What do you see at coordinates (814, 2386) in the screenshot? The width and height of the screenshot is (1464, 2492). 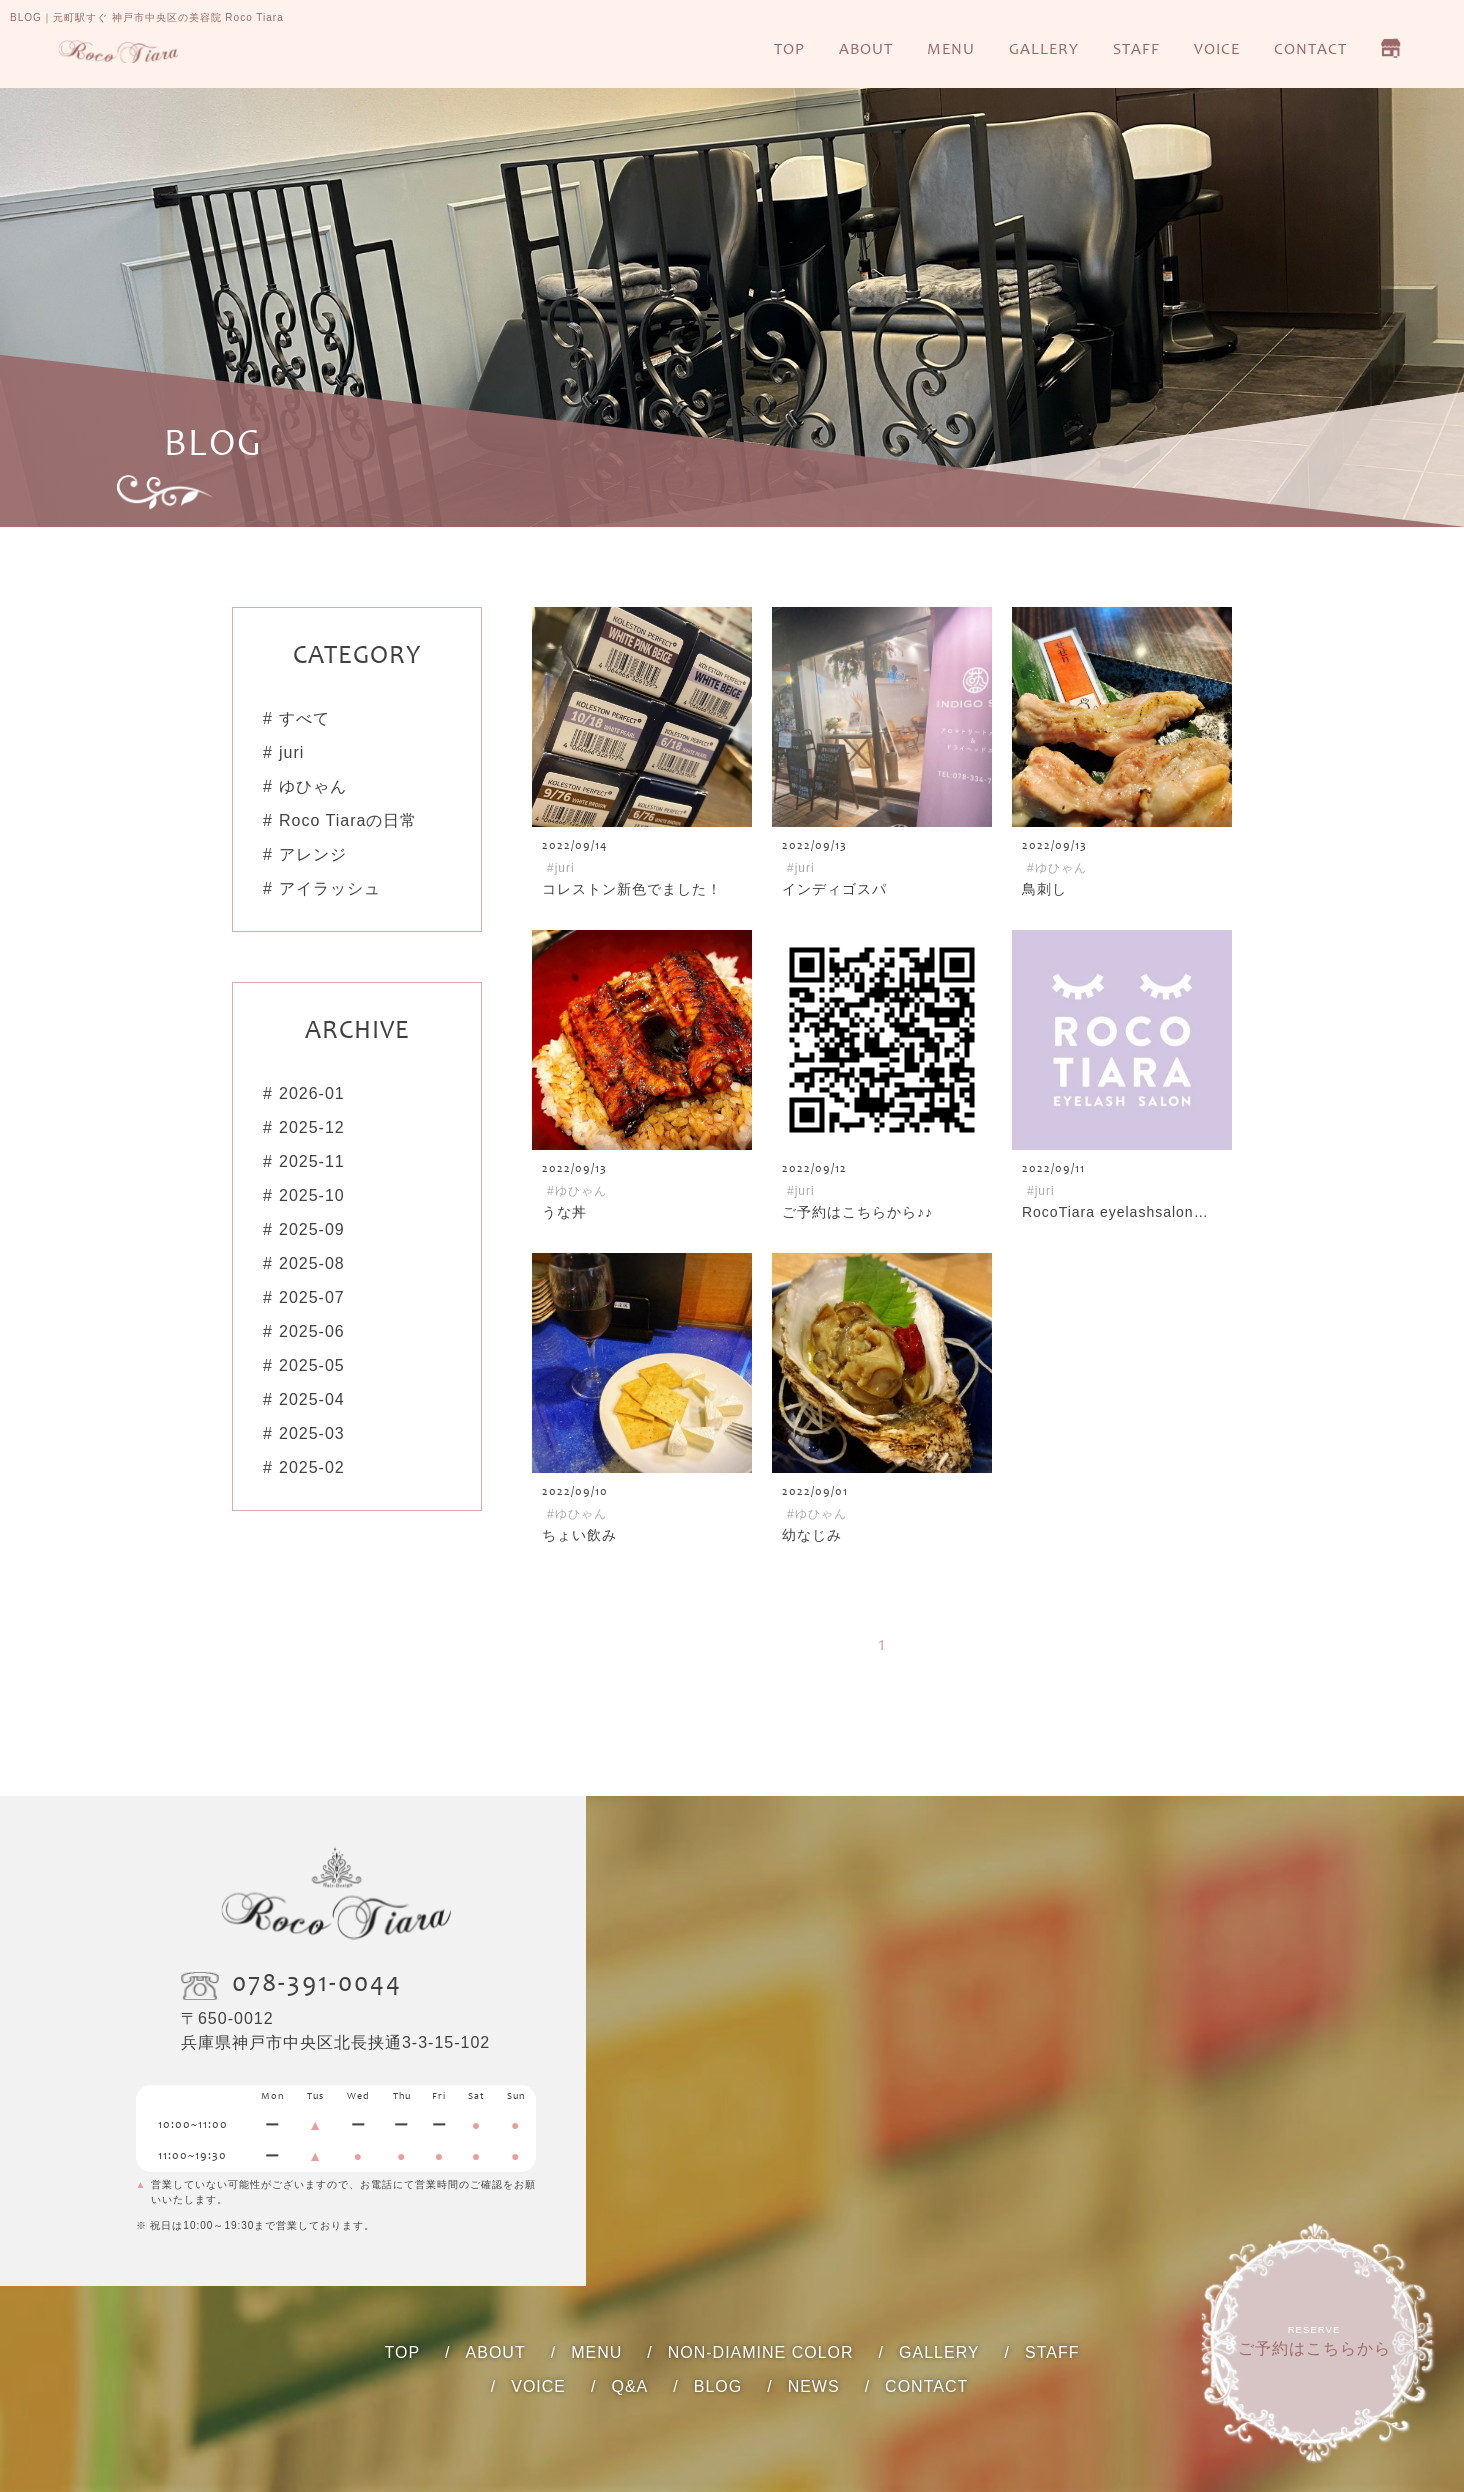 I see `NEWS` at bounding box center [814, 2386].